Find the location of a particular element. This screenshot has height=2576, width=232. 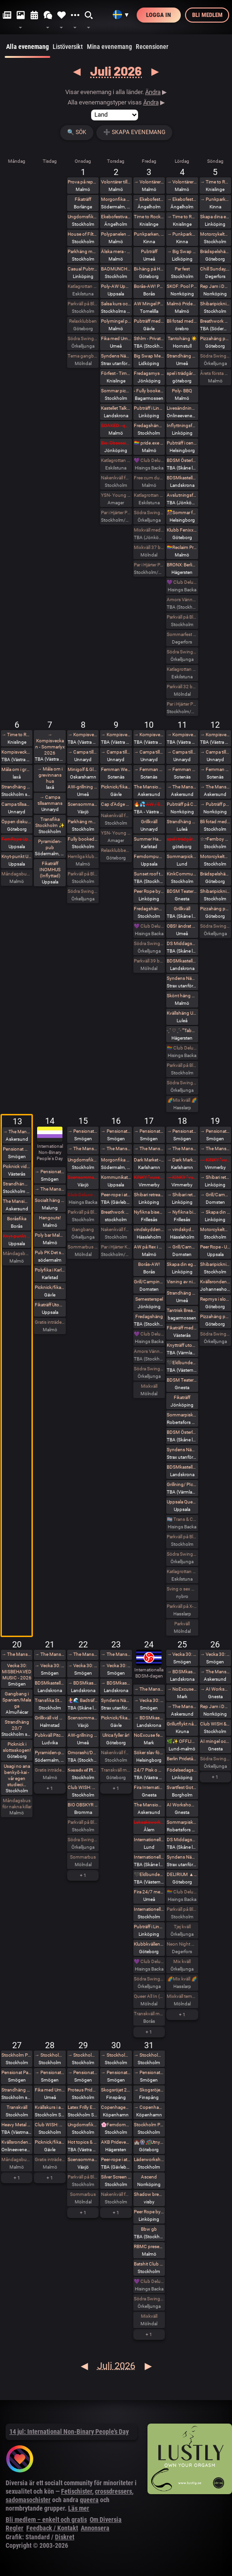

Internationella BDSM-dagens picknick i Lund is located at coordinates (149, 1857).